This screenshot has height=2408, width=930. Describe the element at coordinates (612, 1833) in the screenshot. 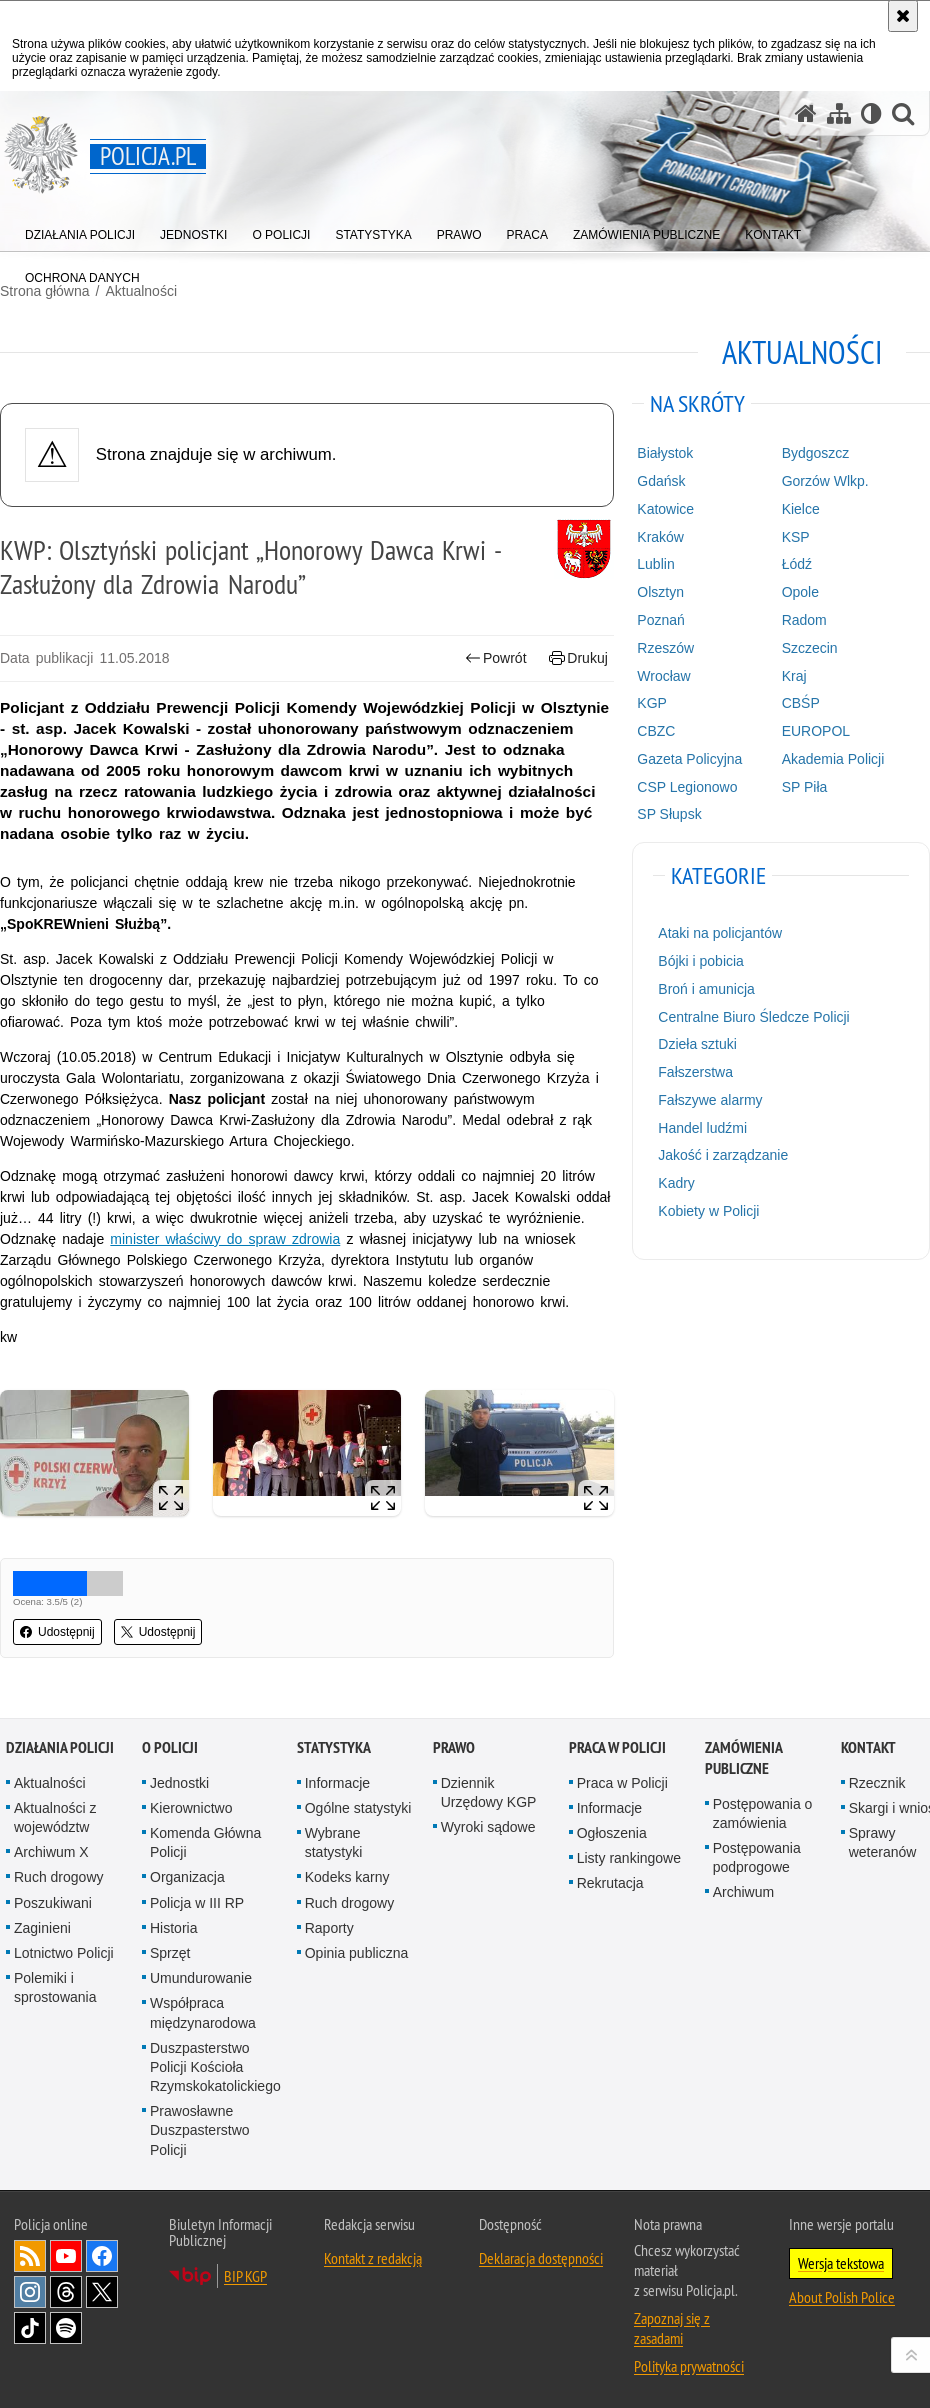

I see `Ogłoszenia` at that location.